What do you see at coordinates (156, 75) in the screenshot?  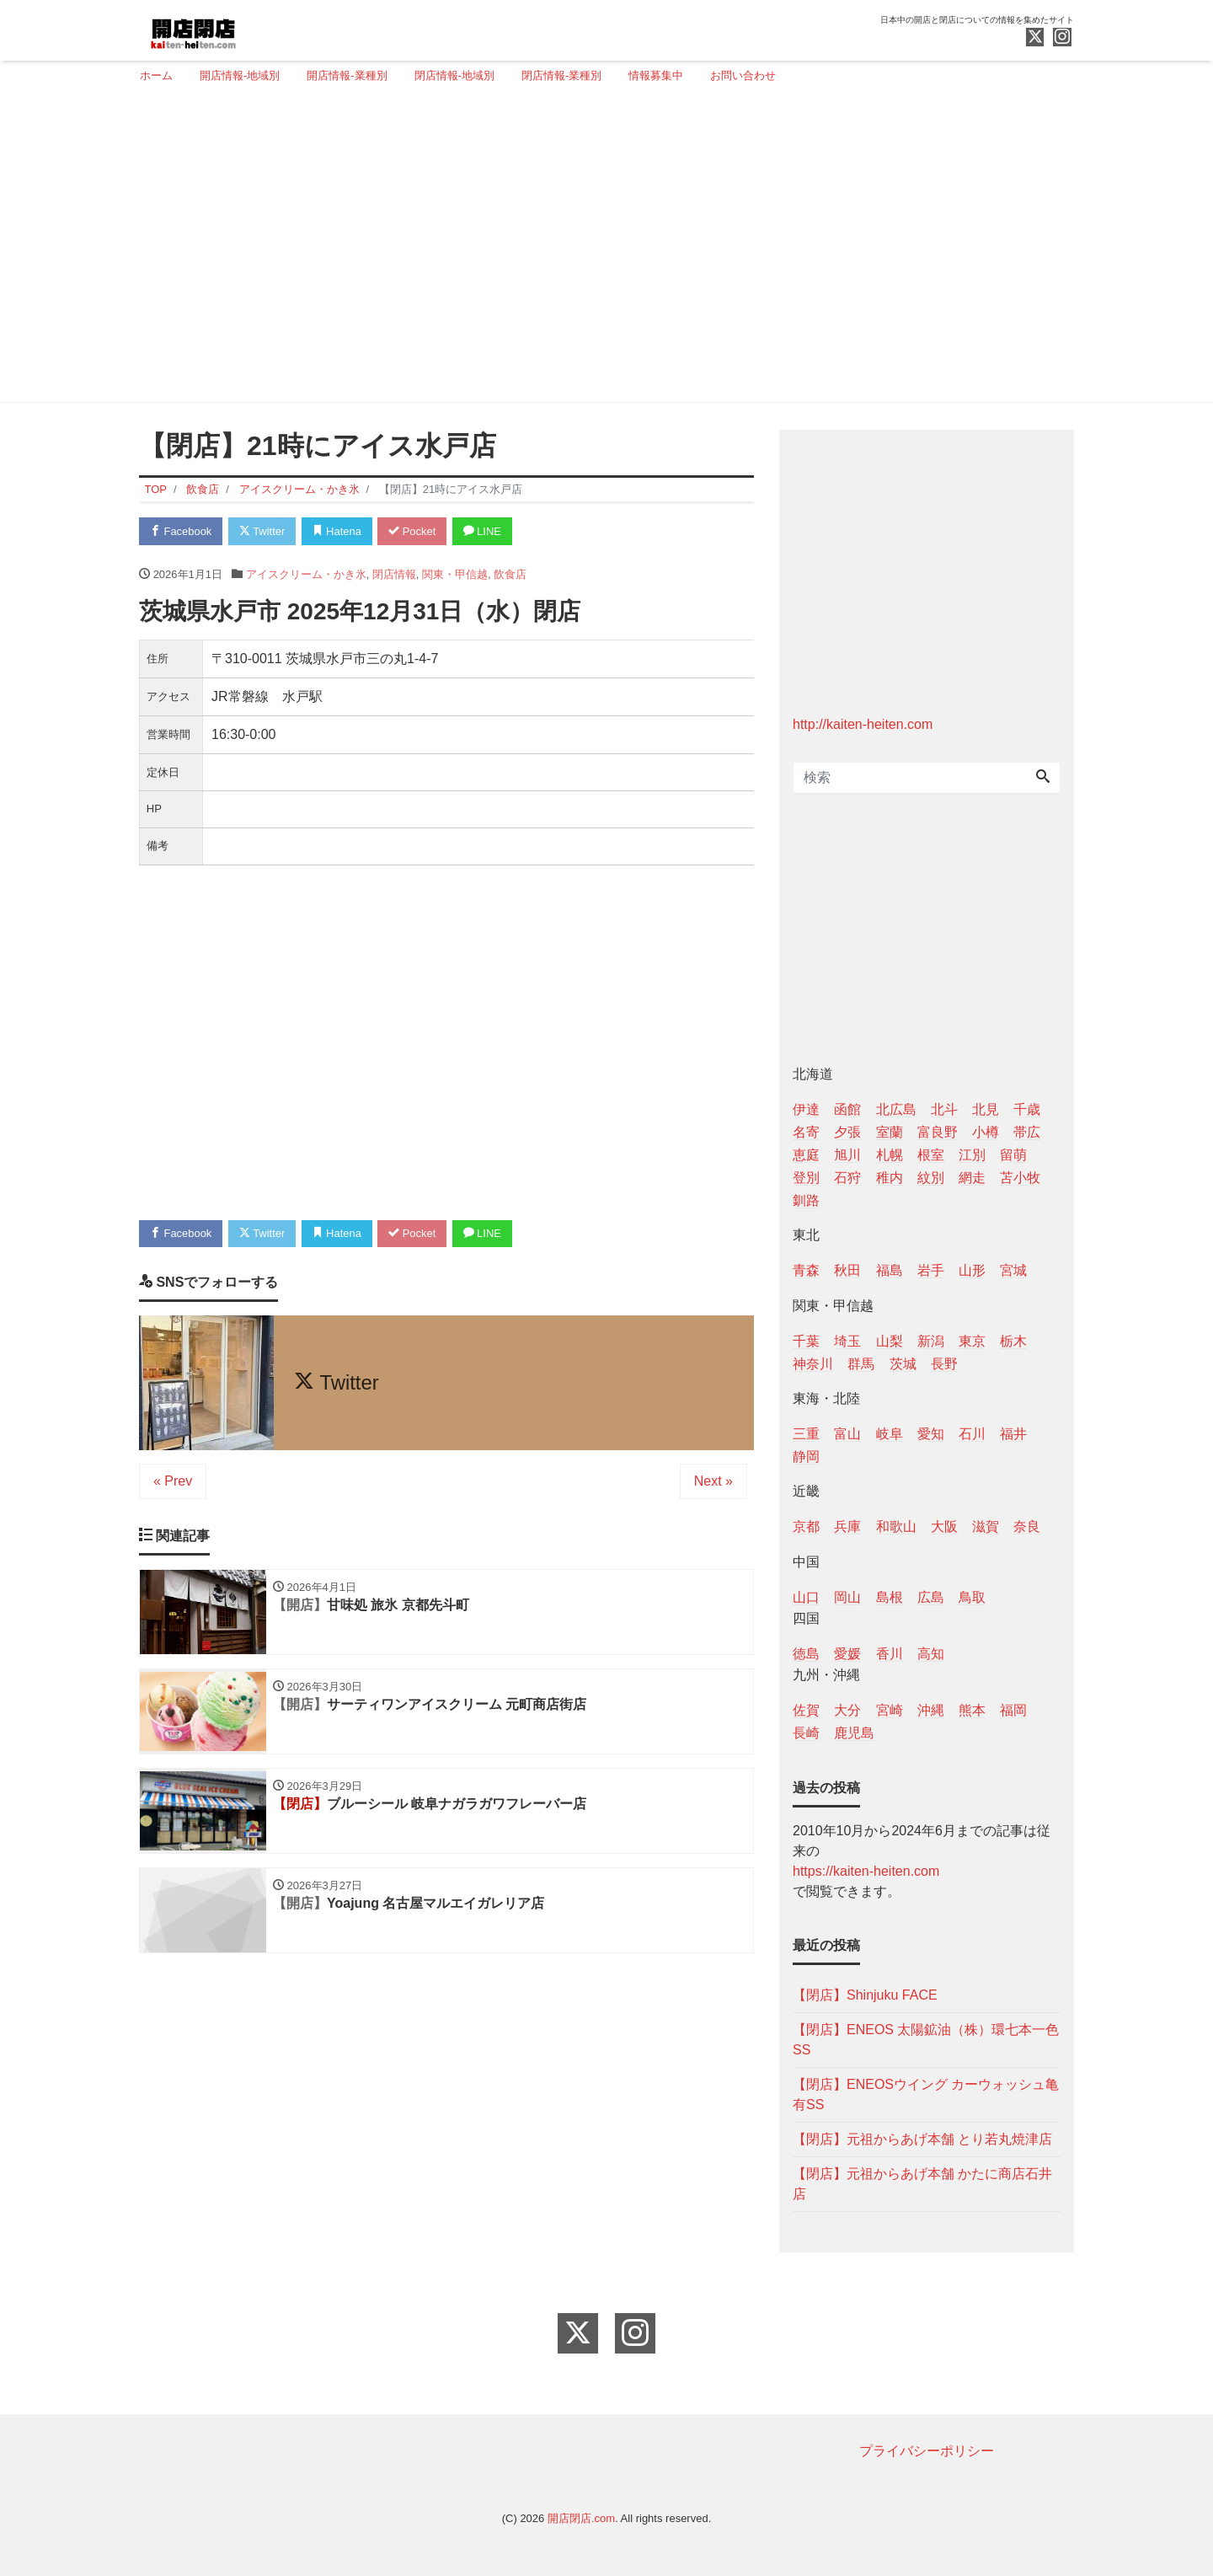 I see `ホーム` at bounding box center [156, 75].